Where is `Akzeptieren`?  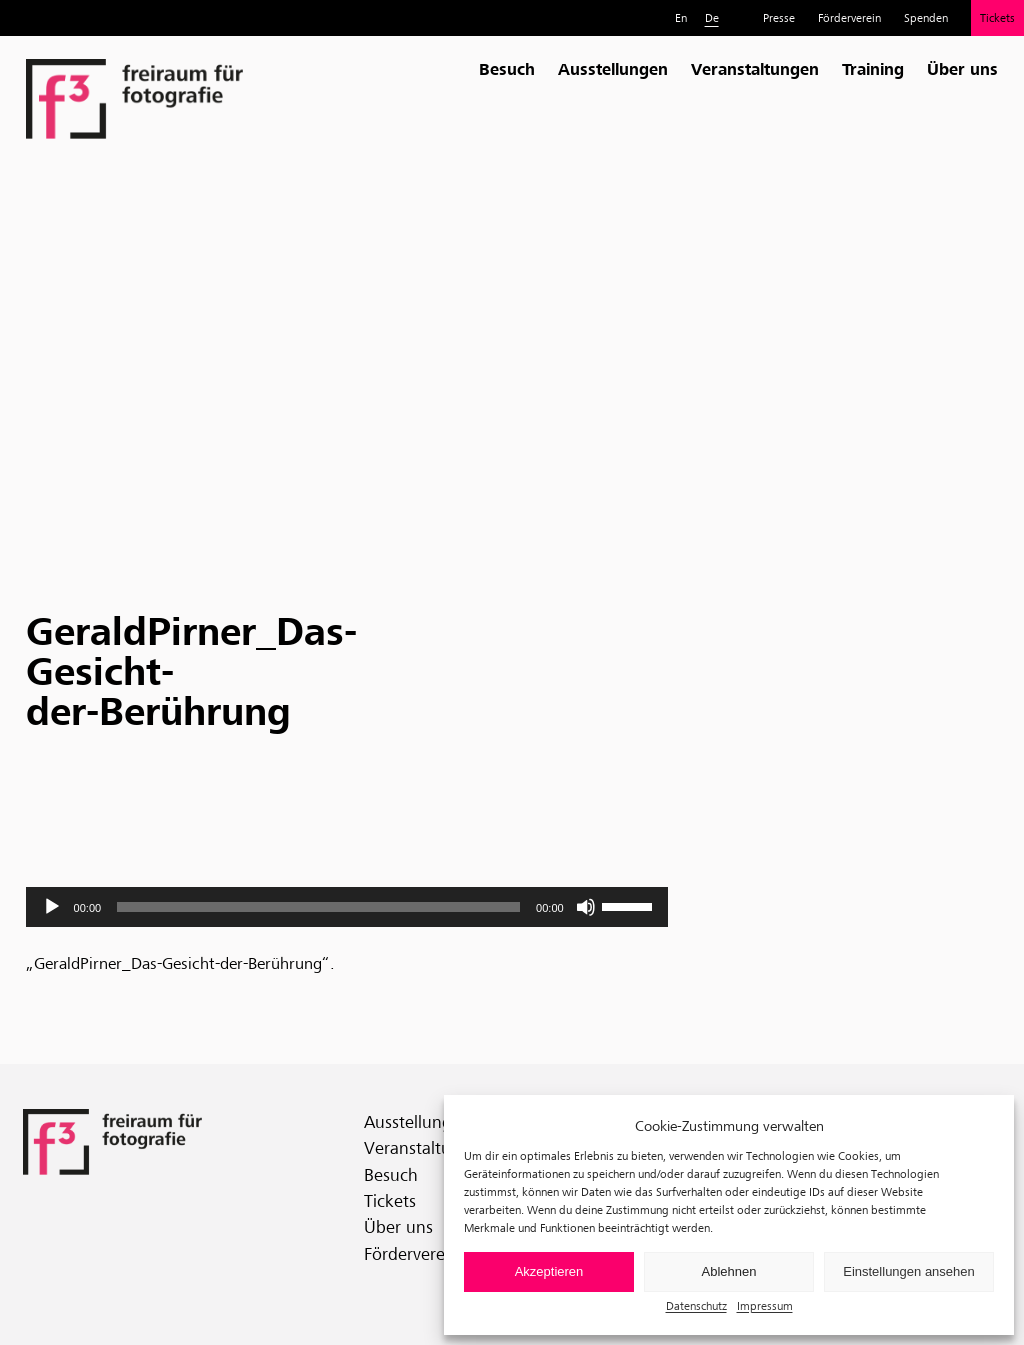 Akzeptieren is located at coordinates (549, 1271).